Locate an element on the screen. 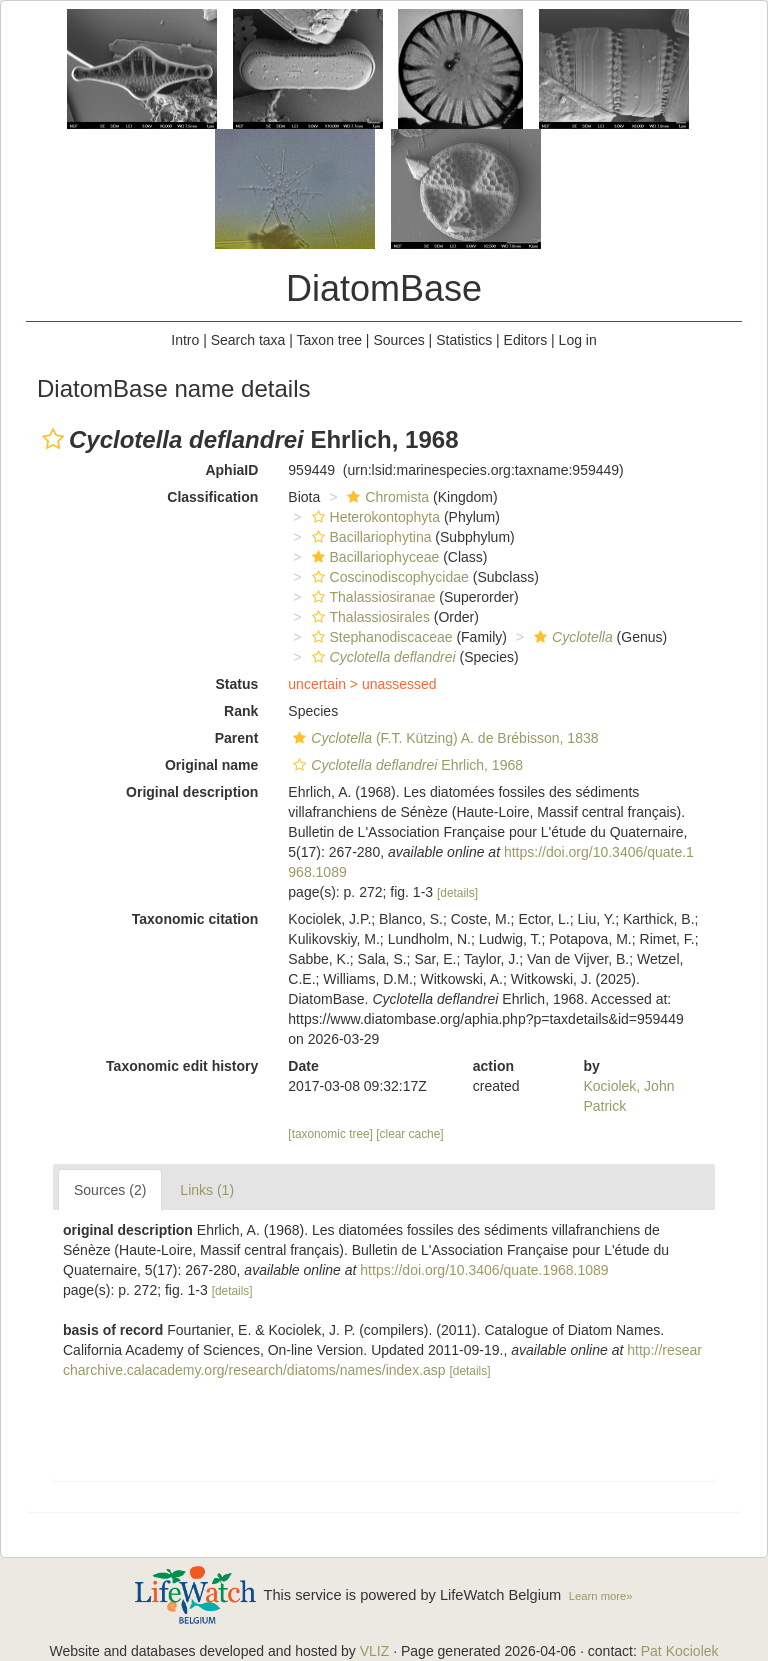 This screenshot has height=1661, width=768. [taxonomic tree] is located at coordinates (330, 1134).